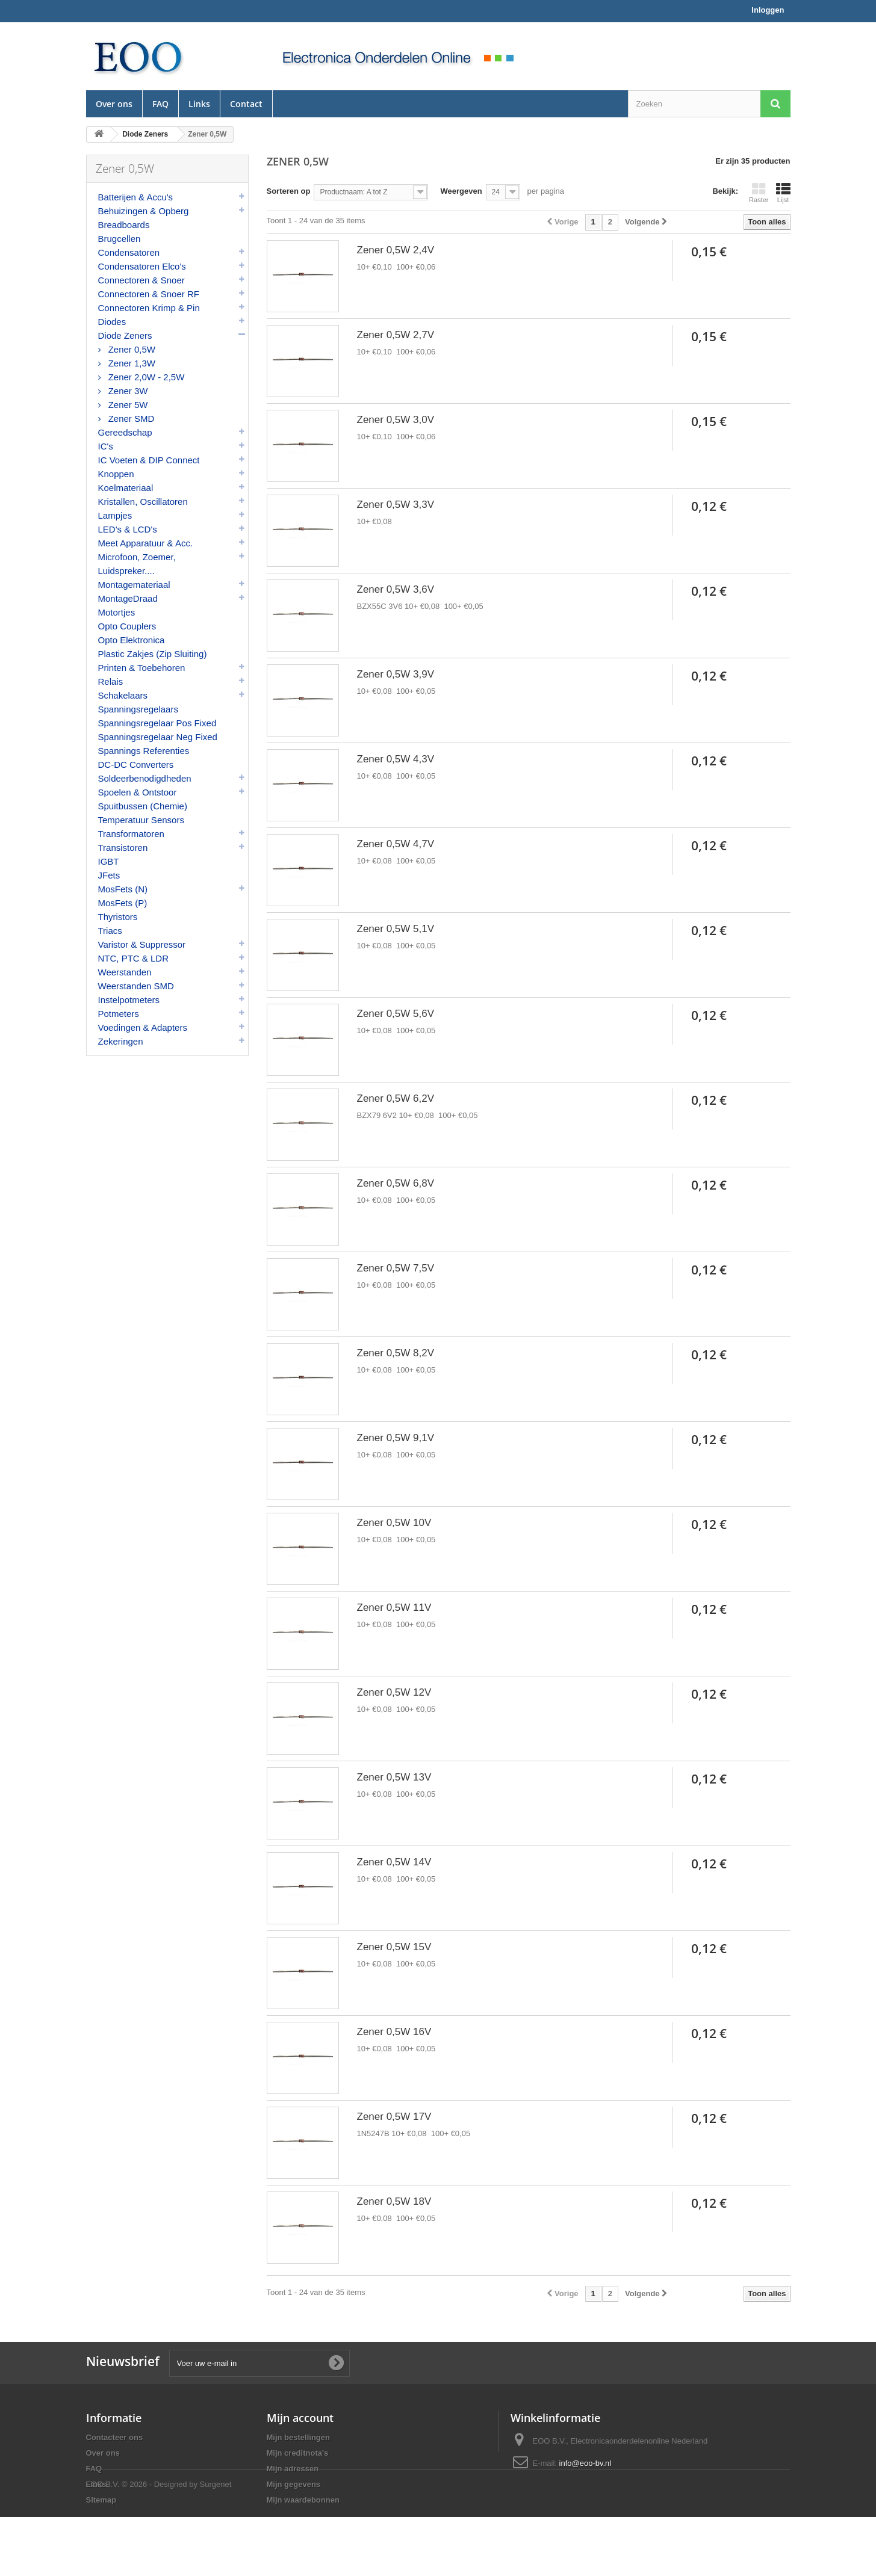  I want to click on Condensatoren Elco's, so click(142, 266).